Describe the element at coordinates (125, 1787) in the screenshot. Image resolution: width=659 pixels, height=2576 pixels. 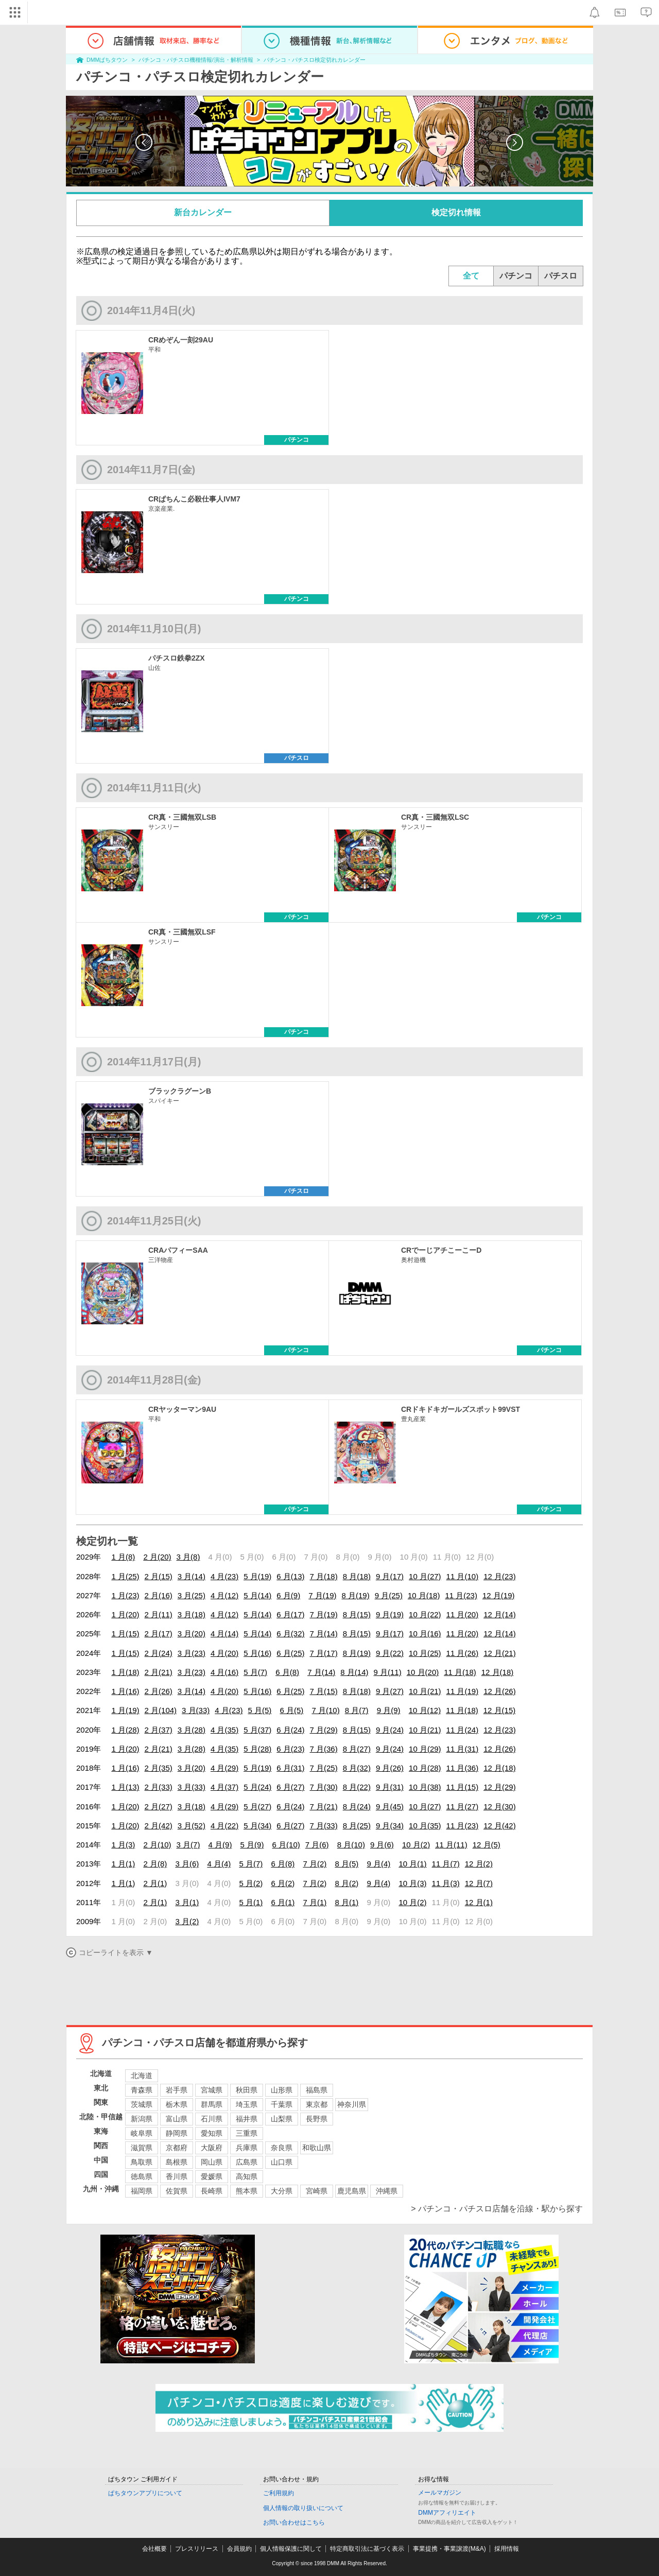
I see `1 月(13)` at that location.